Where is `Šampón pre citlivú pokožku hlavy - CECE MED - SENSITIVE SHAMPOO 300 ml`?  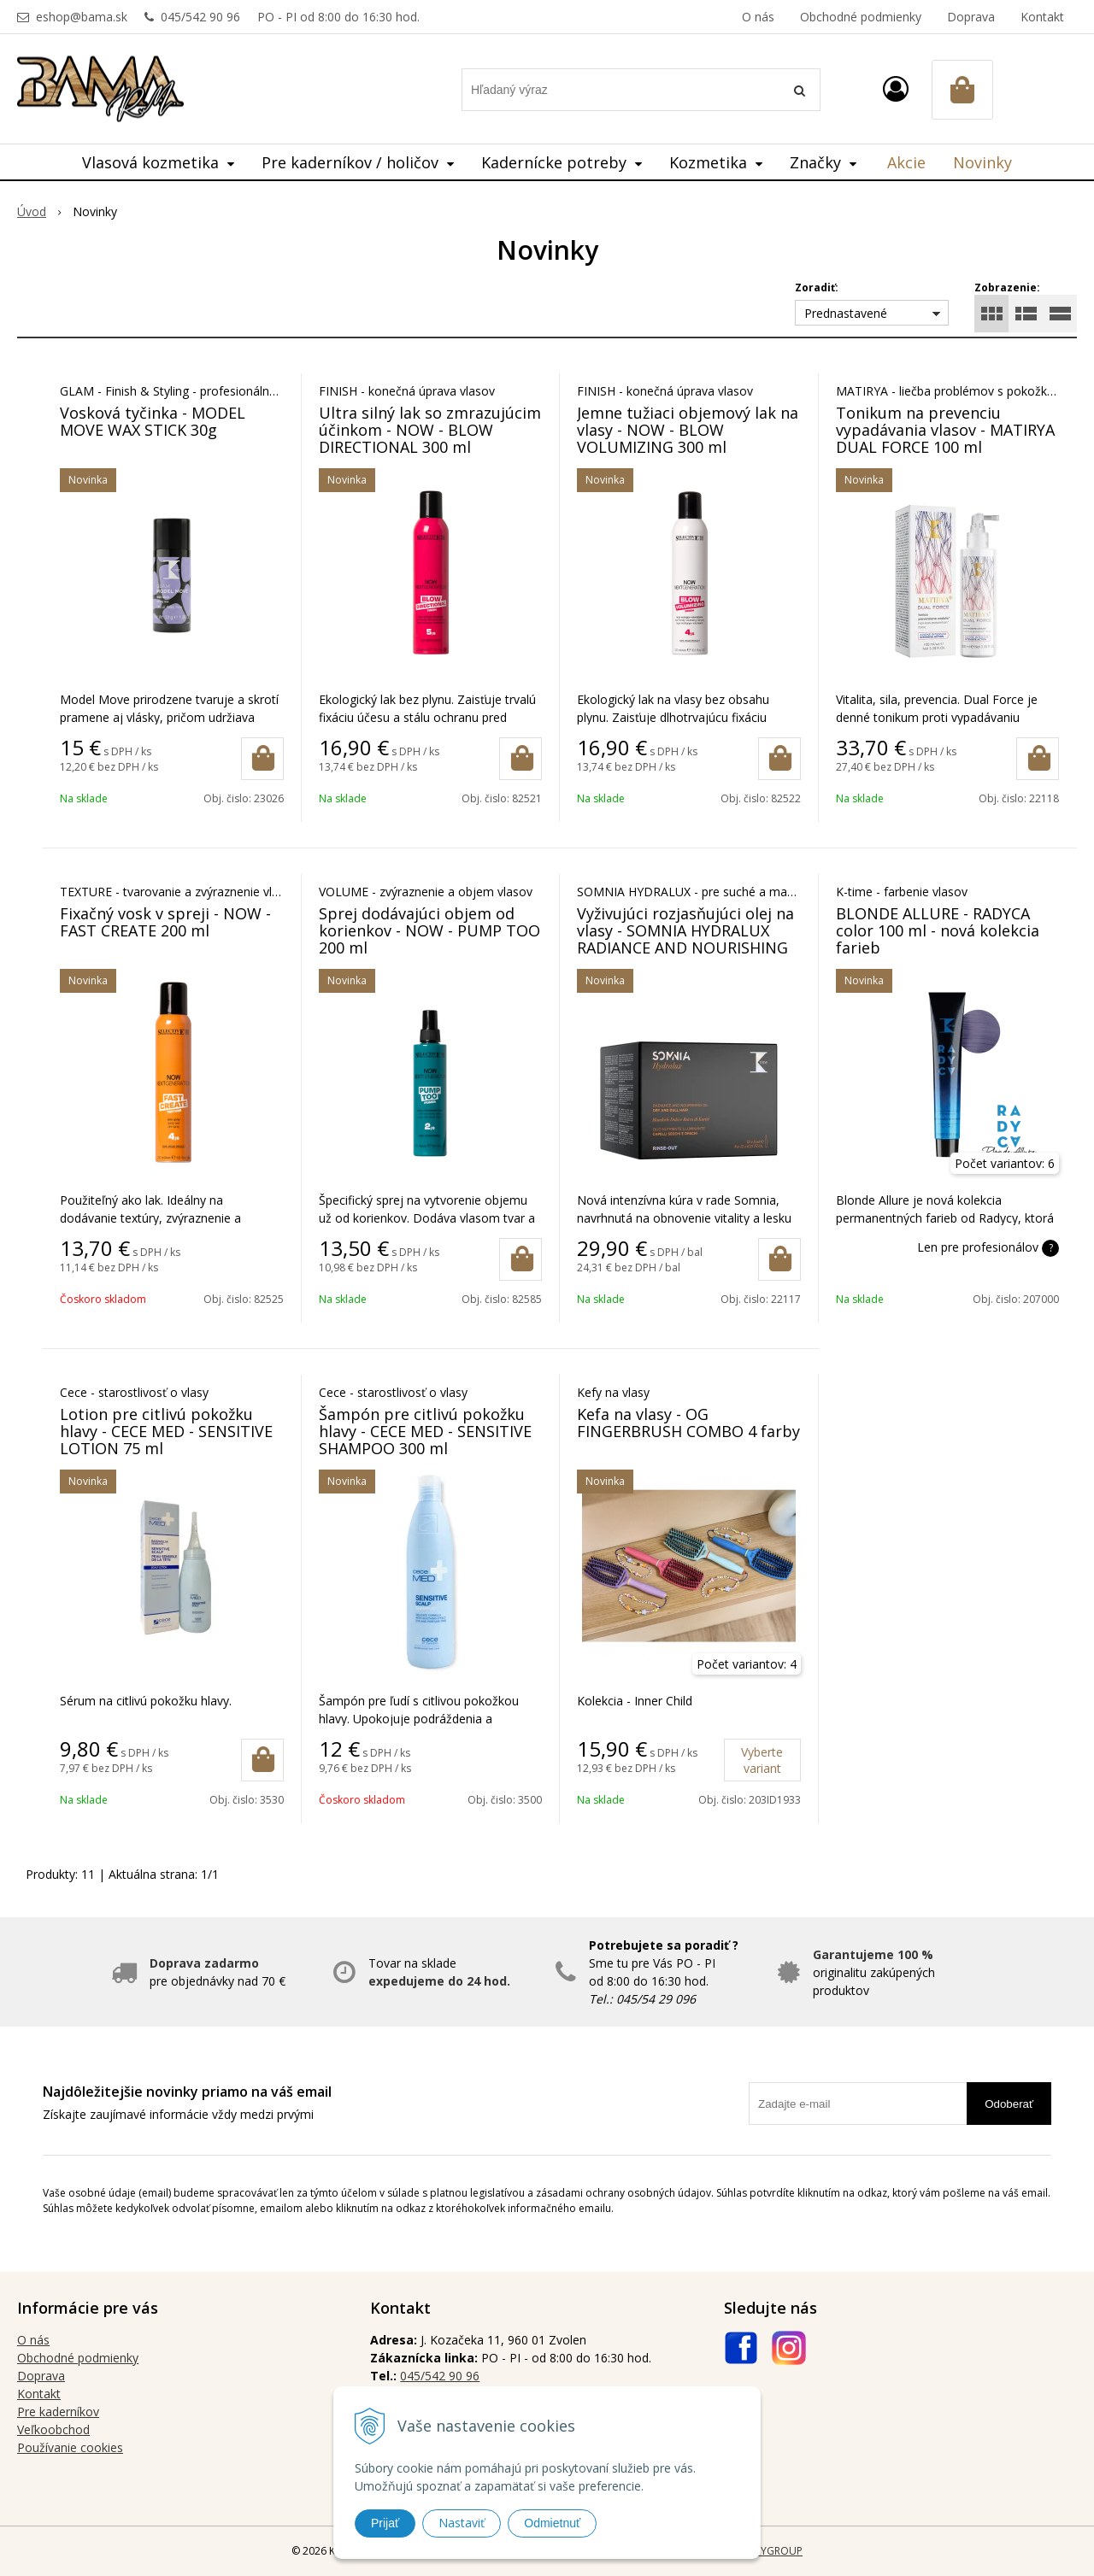
Šampón pre citlivú pokožku hlavy - CECE MED - SENSITIVE SHAMPOO 300 ml is located at coordinates (425, 1431).